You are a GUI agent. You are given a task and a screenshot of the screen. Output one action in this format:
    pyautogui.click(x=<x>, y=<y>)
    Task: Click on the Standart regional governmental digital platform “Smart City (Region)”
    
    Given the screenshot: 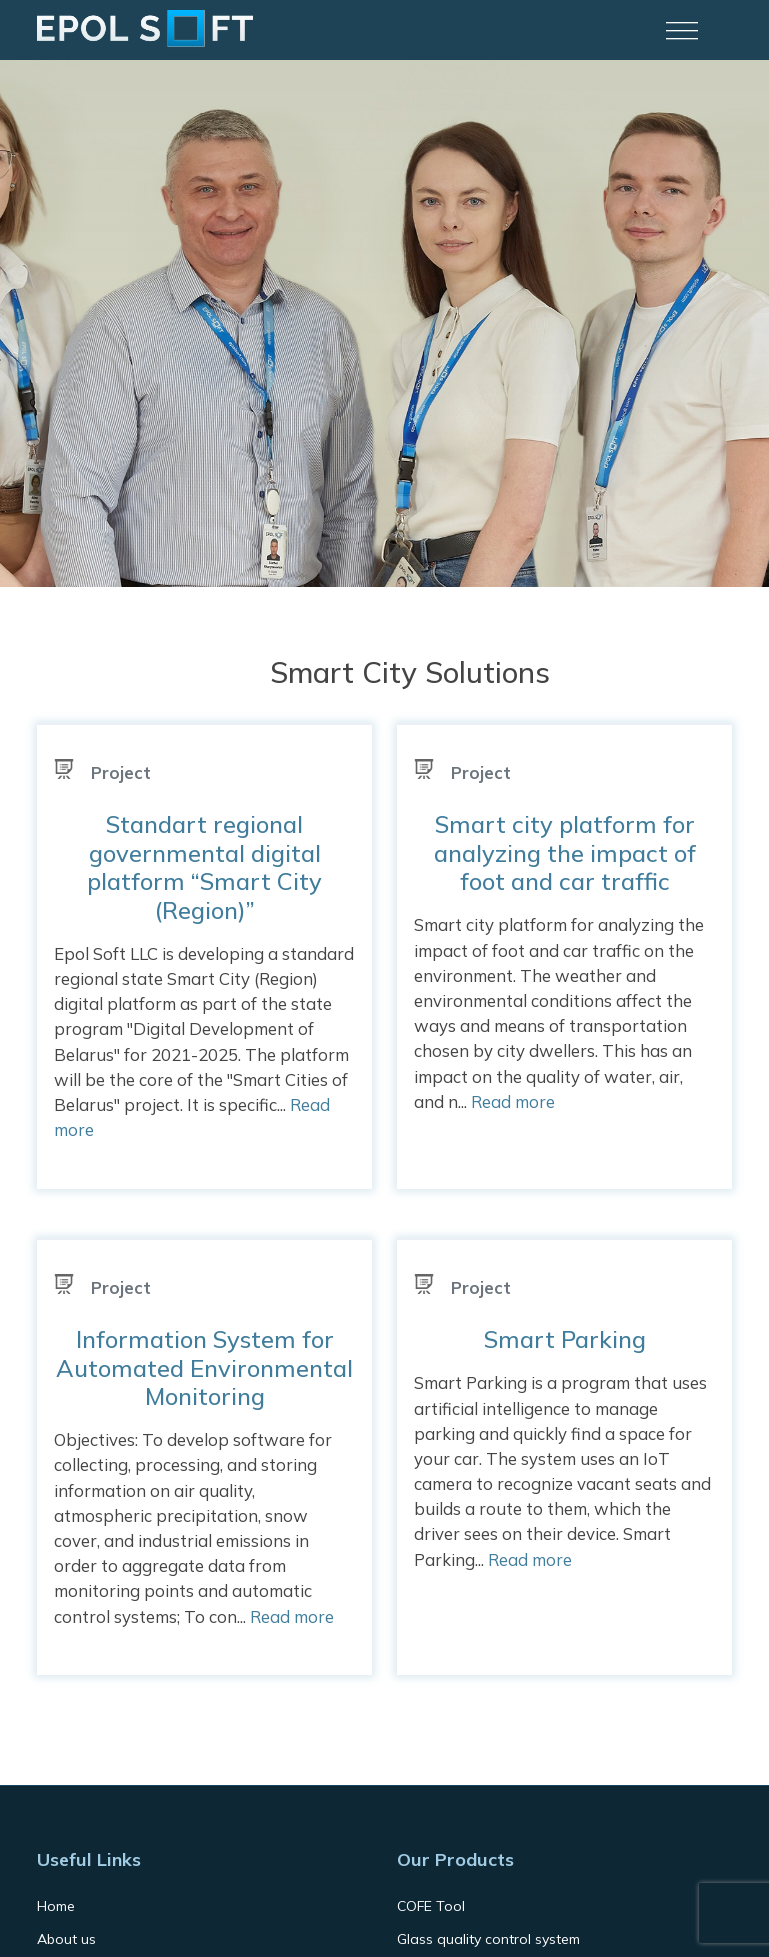 What is the action you would take?
    pyautogui.click(x=204, y=866)
    